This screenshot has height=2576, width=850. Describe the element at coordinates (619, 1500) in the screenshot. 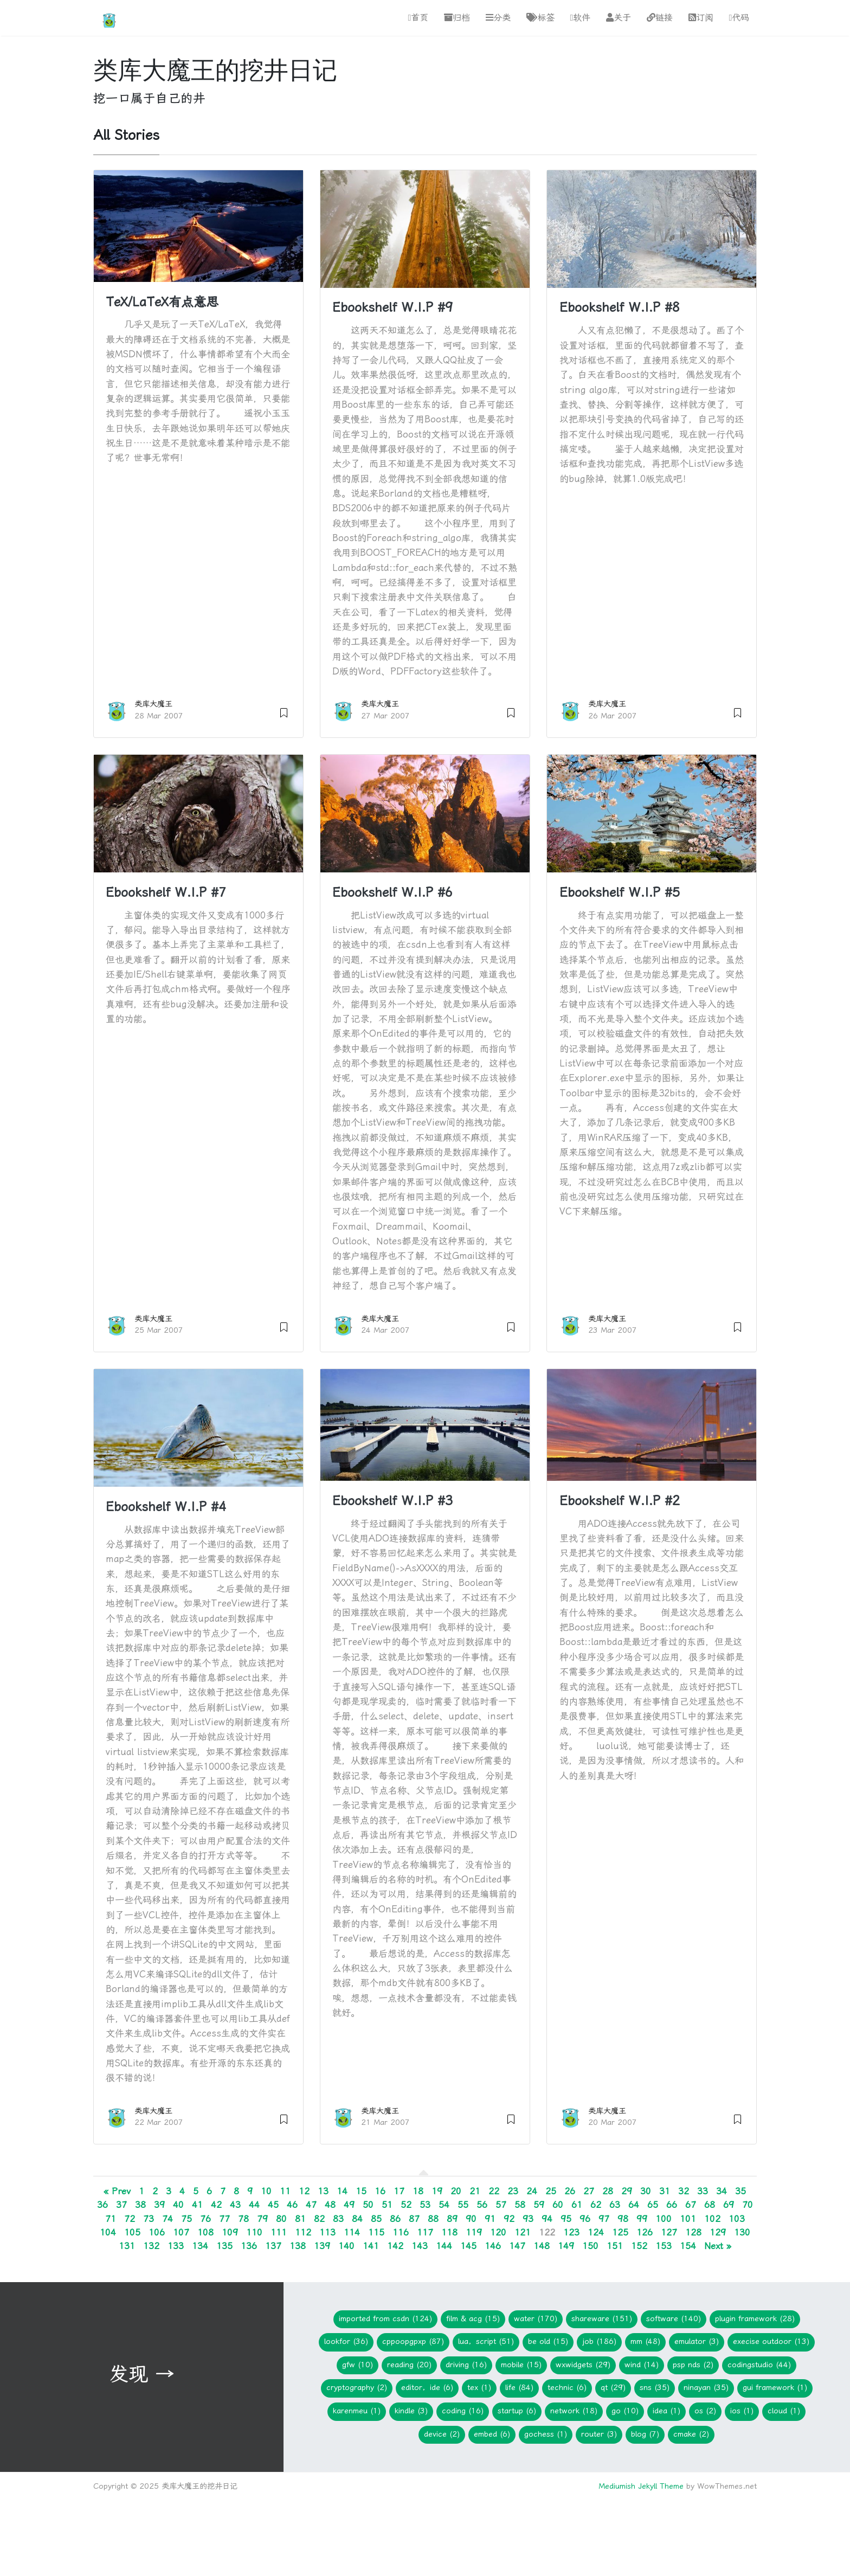

I see `Ebookshelf W.I.P #2` at that location.